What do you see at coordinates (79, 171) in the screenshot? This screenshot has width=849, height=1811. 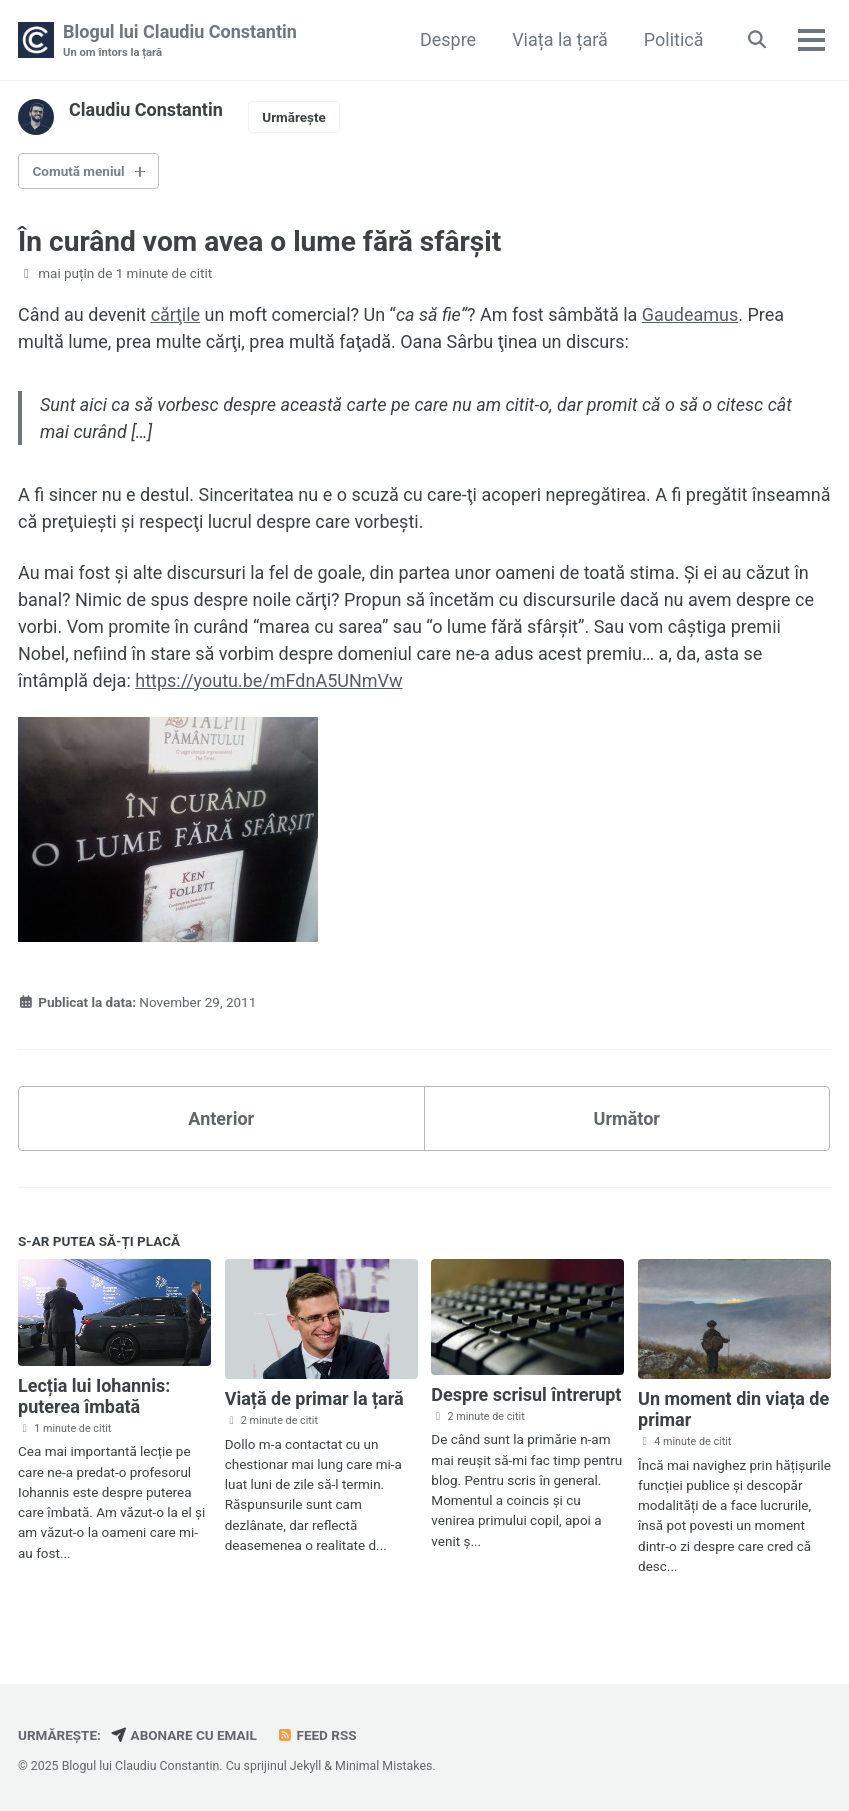 I see `Comută meniul` at bounding box center [79, 171].